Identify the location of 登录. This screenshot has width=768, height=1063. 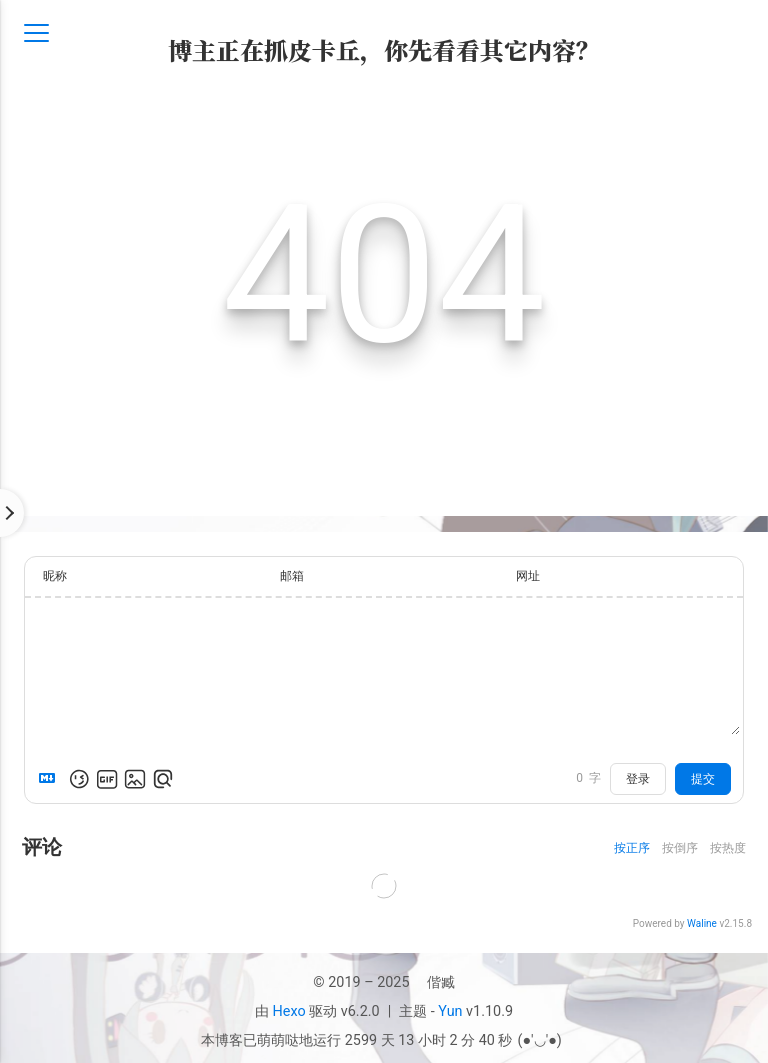
(638, 779).